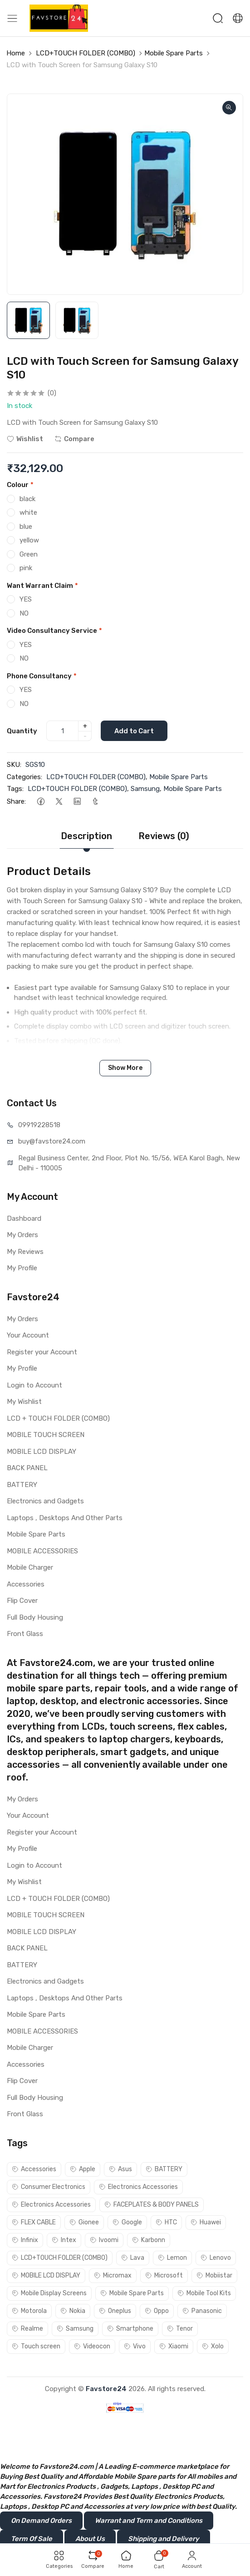 The height and width of the screenshot is (2576, 250). Describe the element at coordinates (42, 1551) in the screenshot. I see `MOBILE ACCESSORIES` at that location.